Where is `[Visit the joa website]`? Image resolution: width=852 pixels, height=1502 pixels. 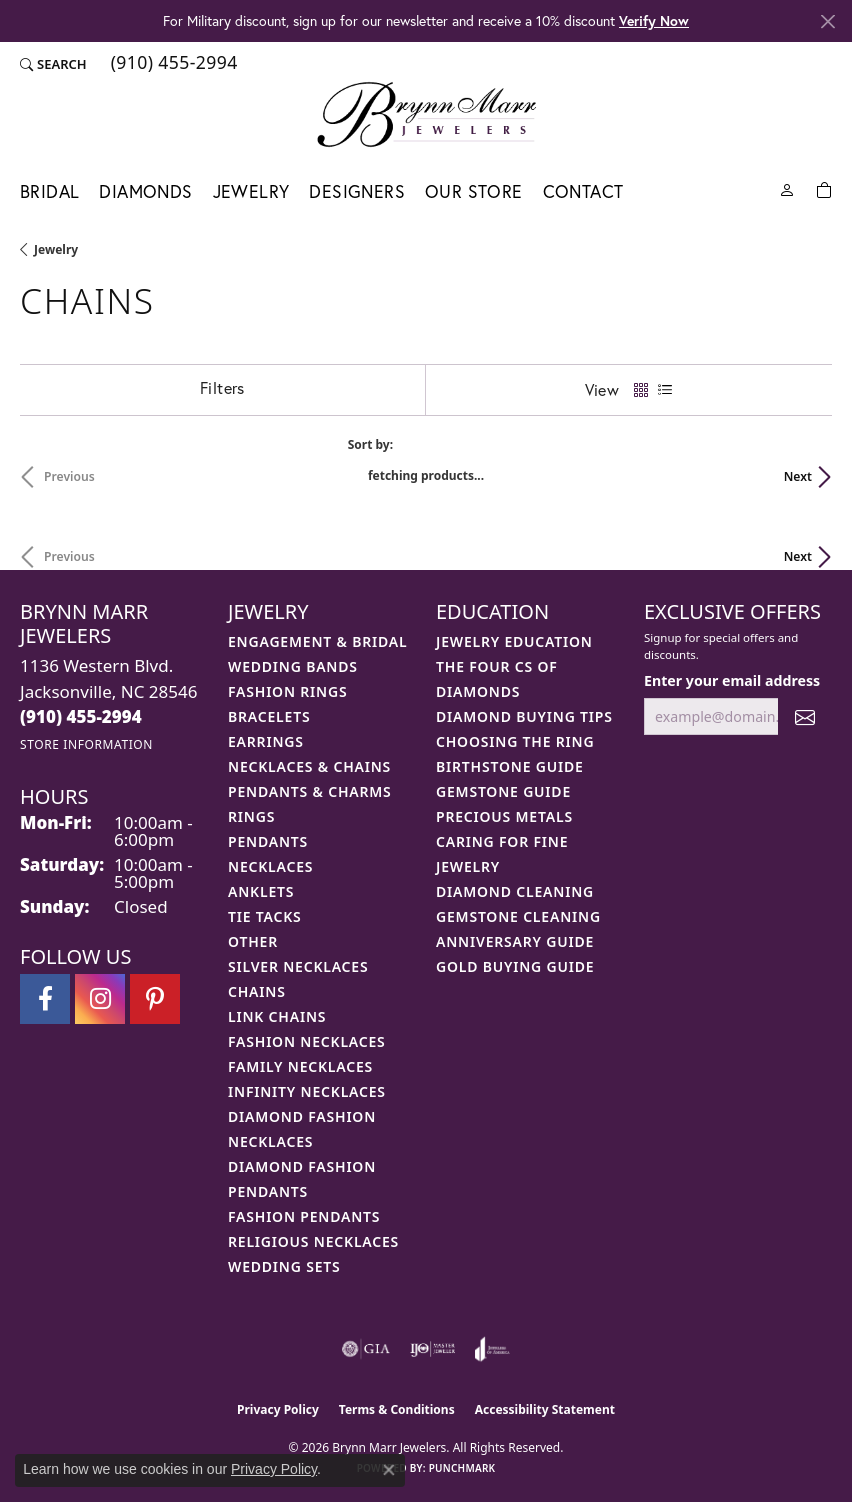 [Visit the joa website] is located at coordinates (492, 1349).